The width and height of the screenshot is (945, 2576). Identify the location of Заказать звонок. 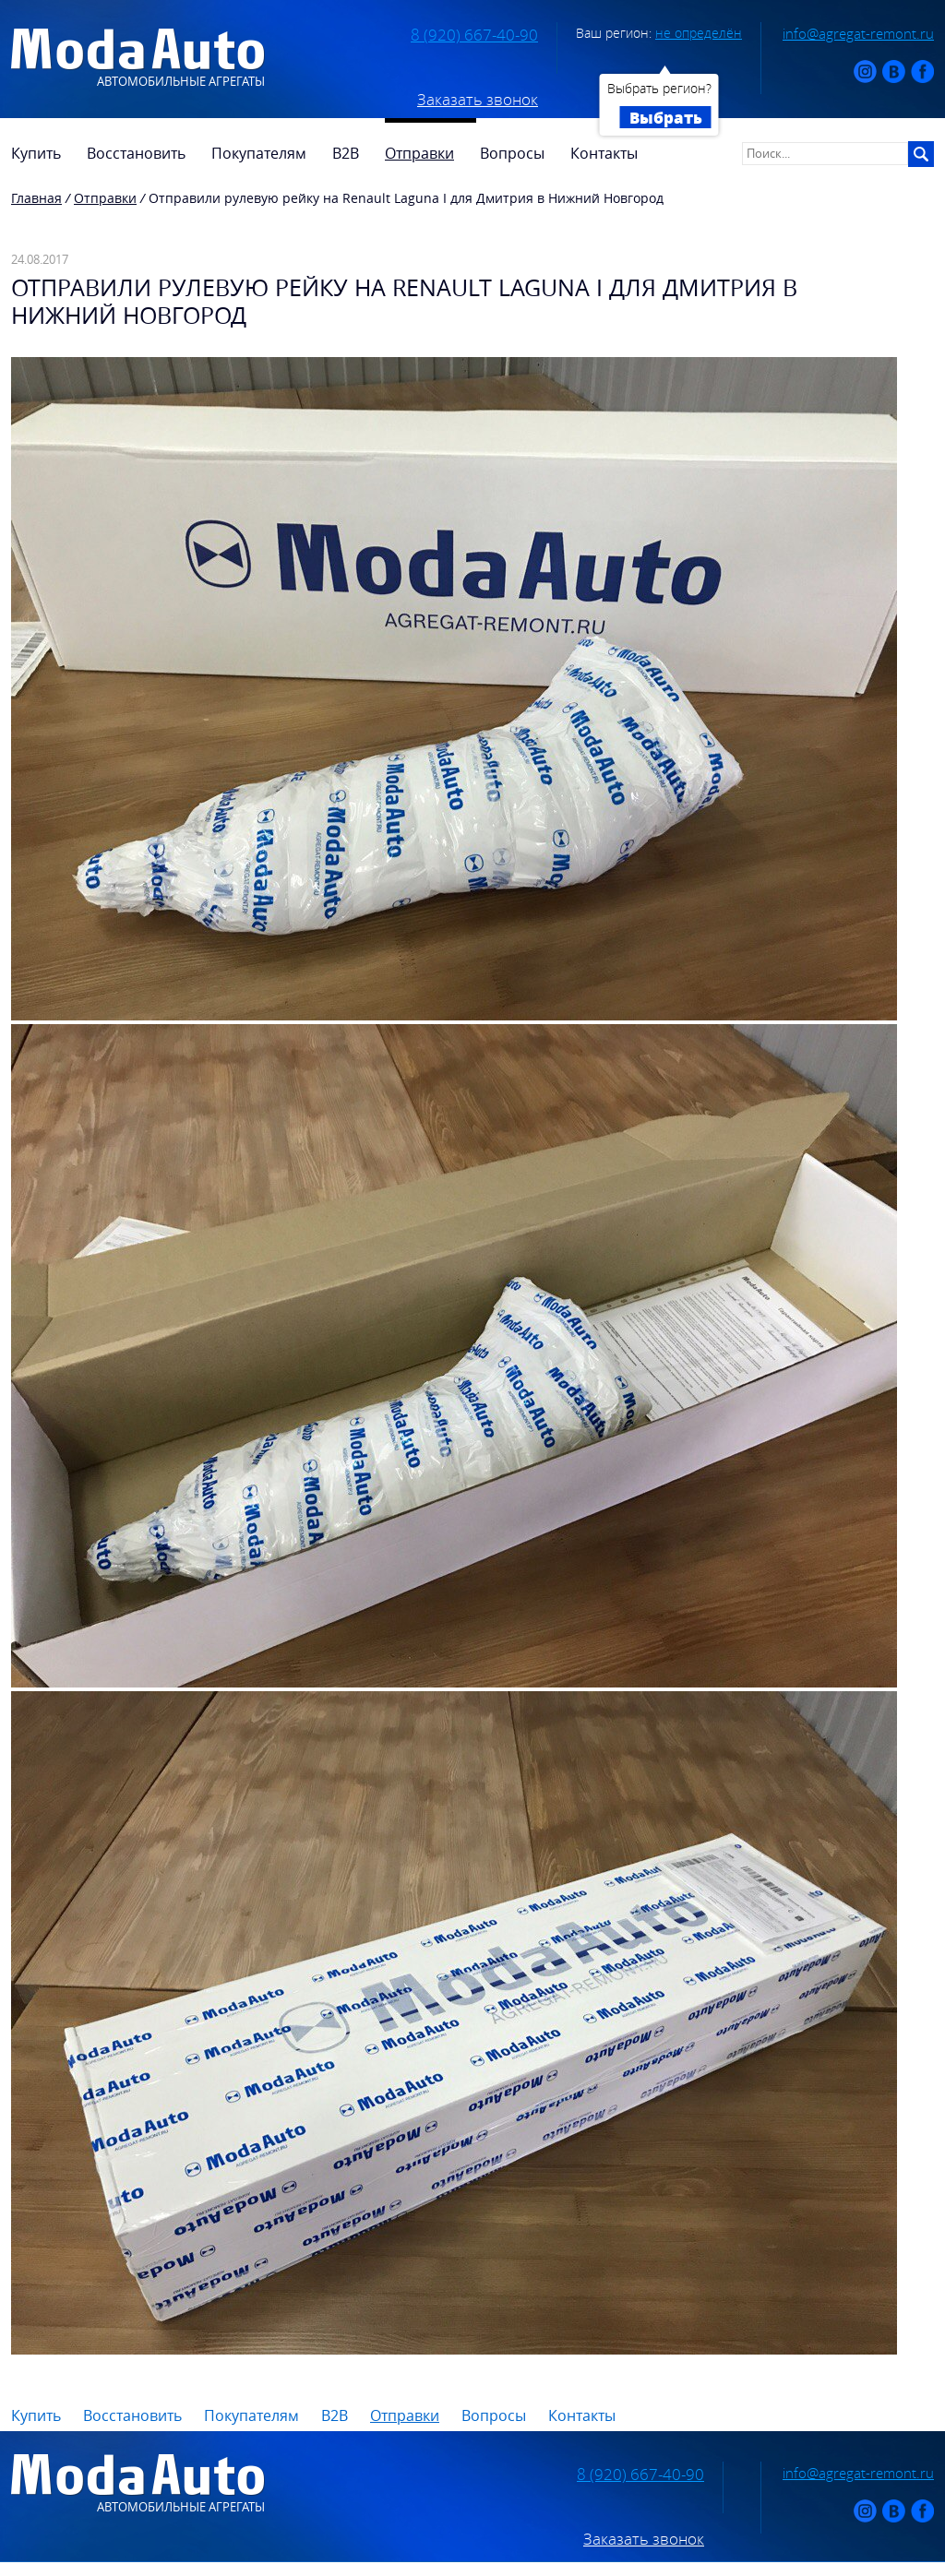
(477, 99).